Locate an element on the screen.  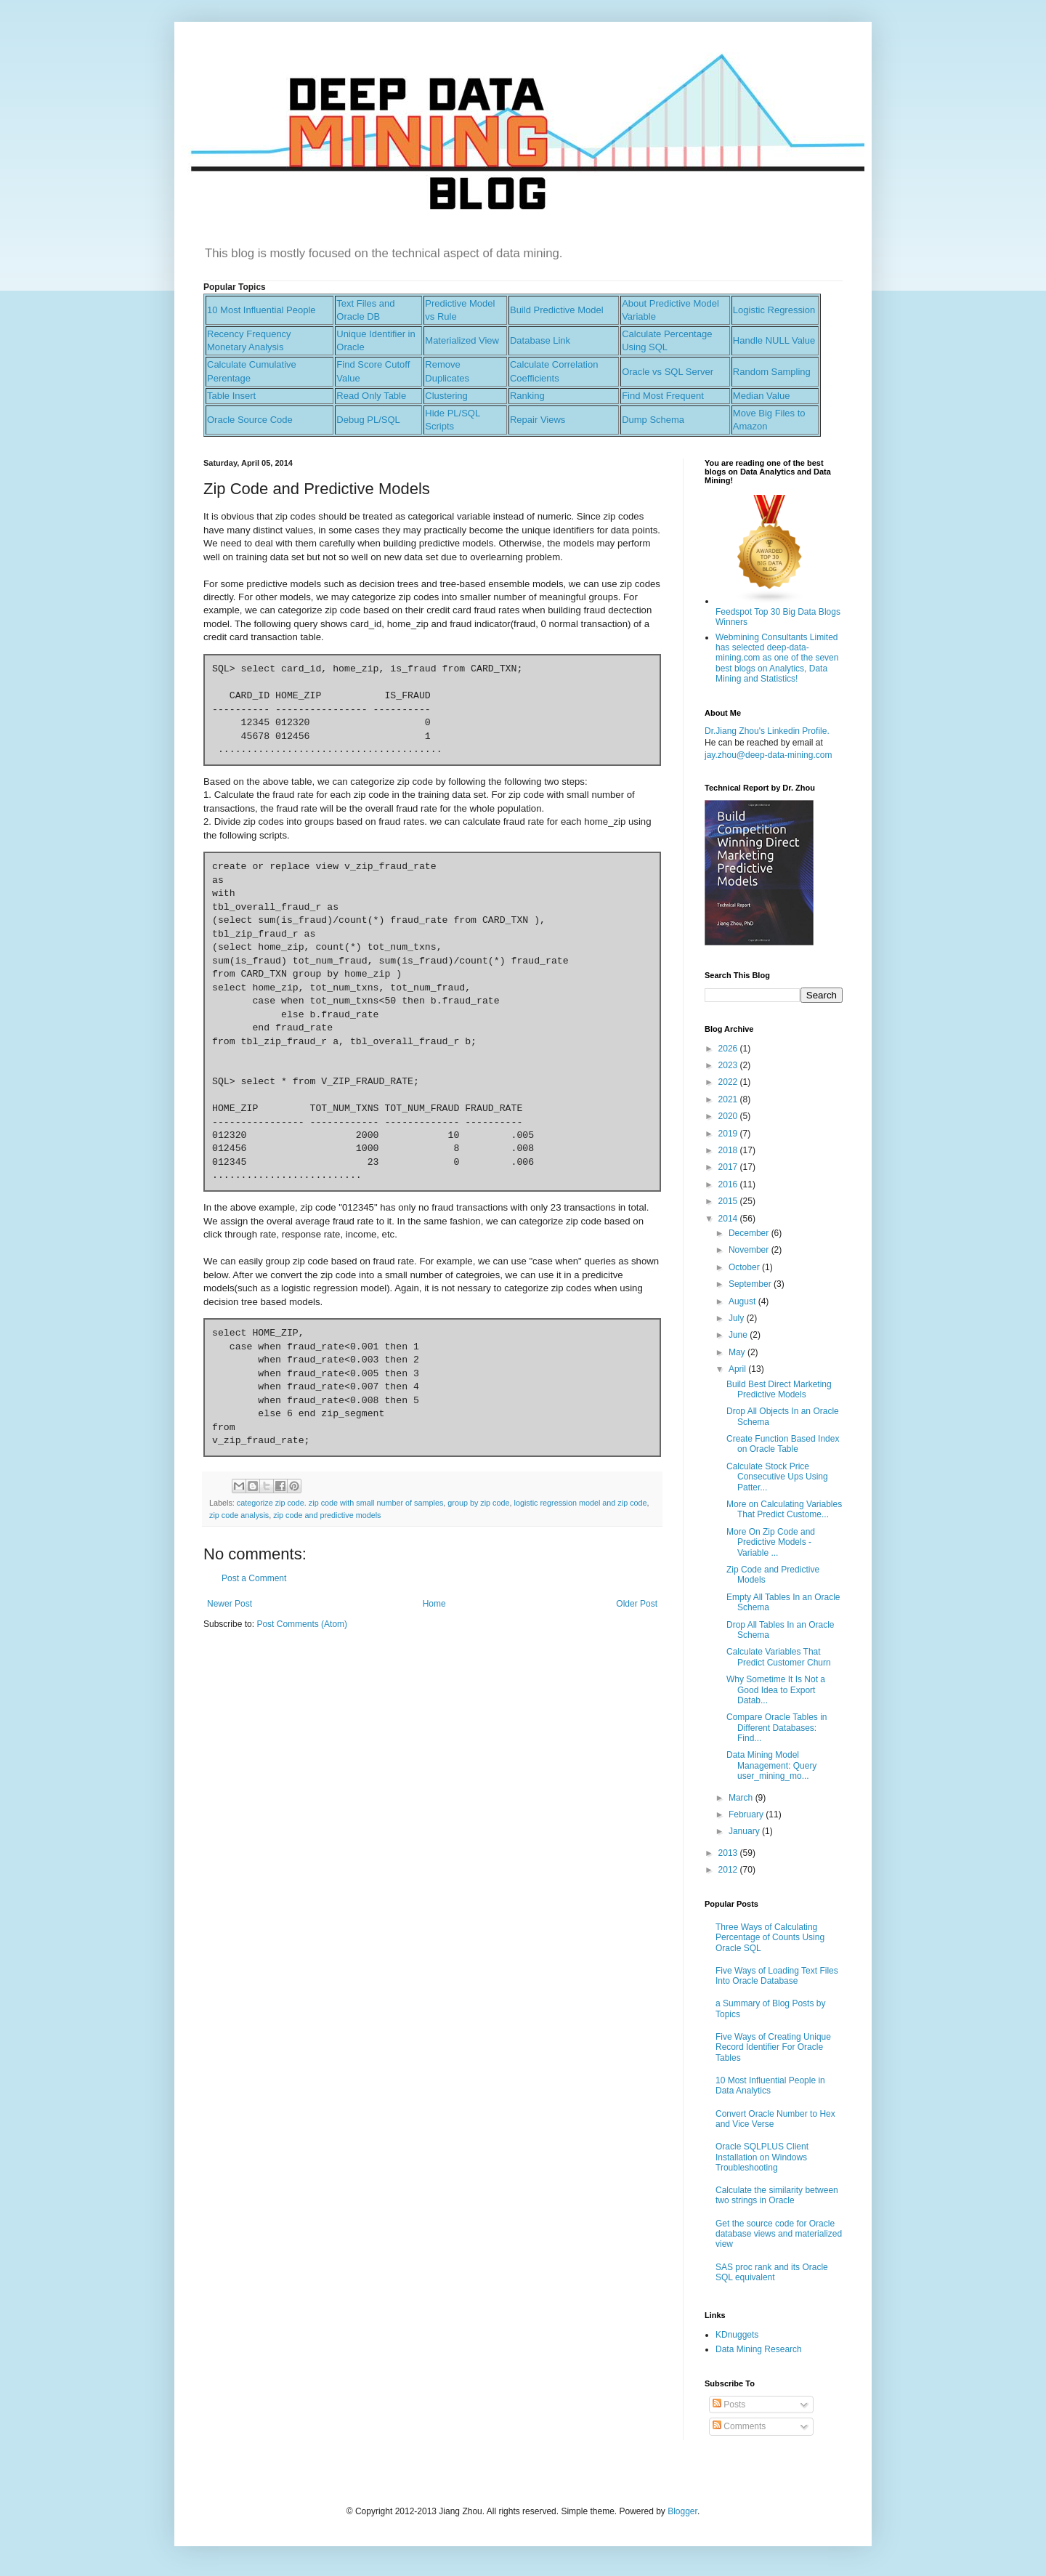
More on Calculating Variables That Predict Custome... is located at coordinates (784, 1509).